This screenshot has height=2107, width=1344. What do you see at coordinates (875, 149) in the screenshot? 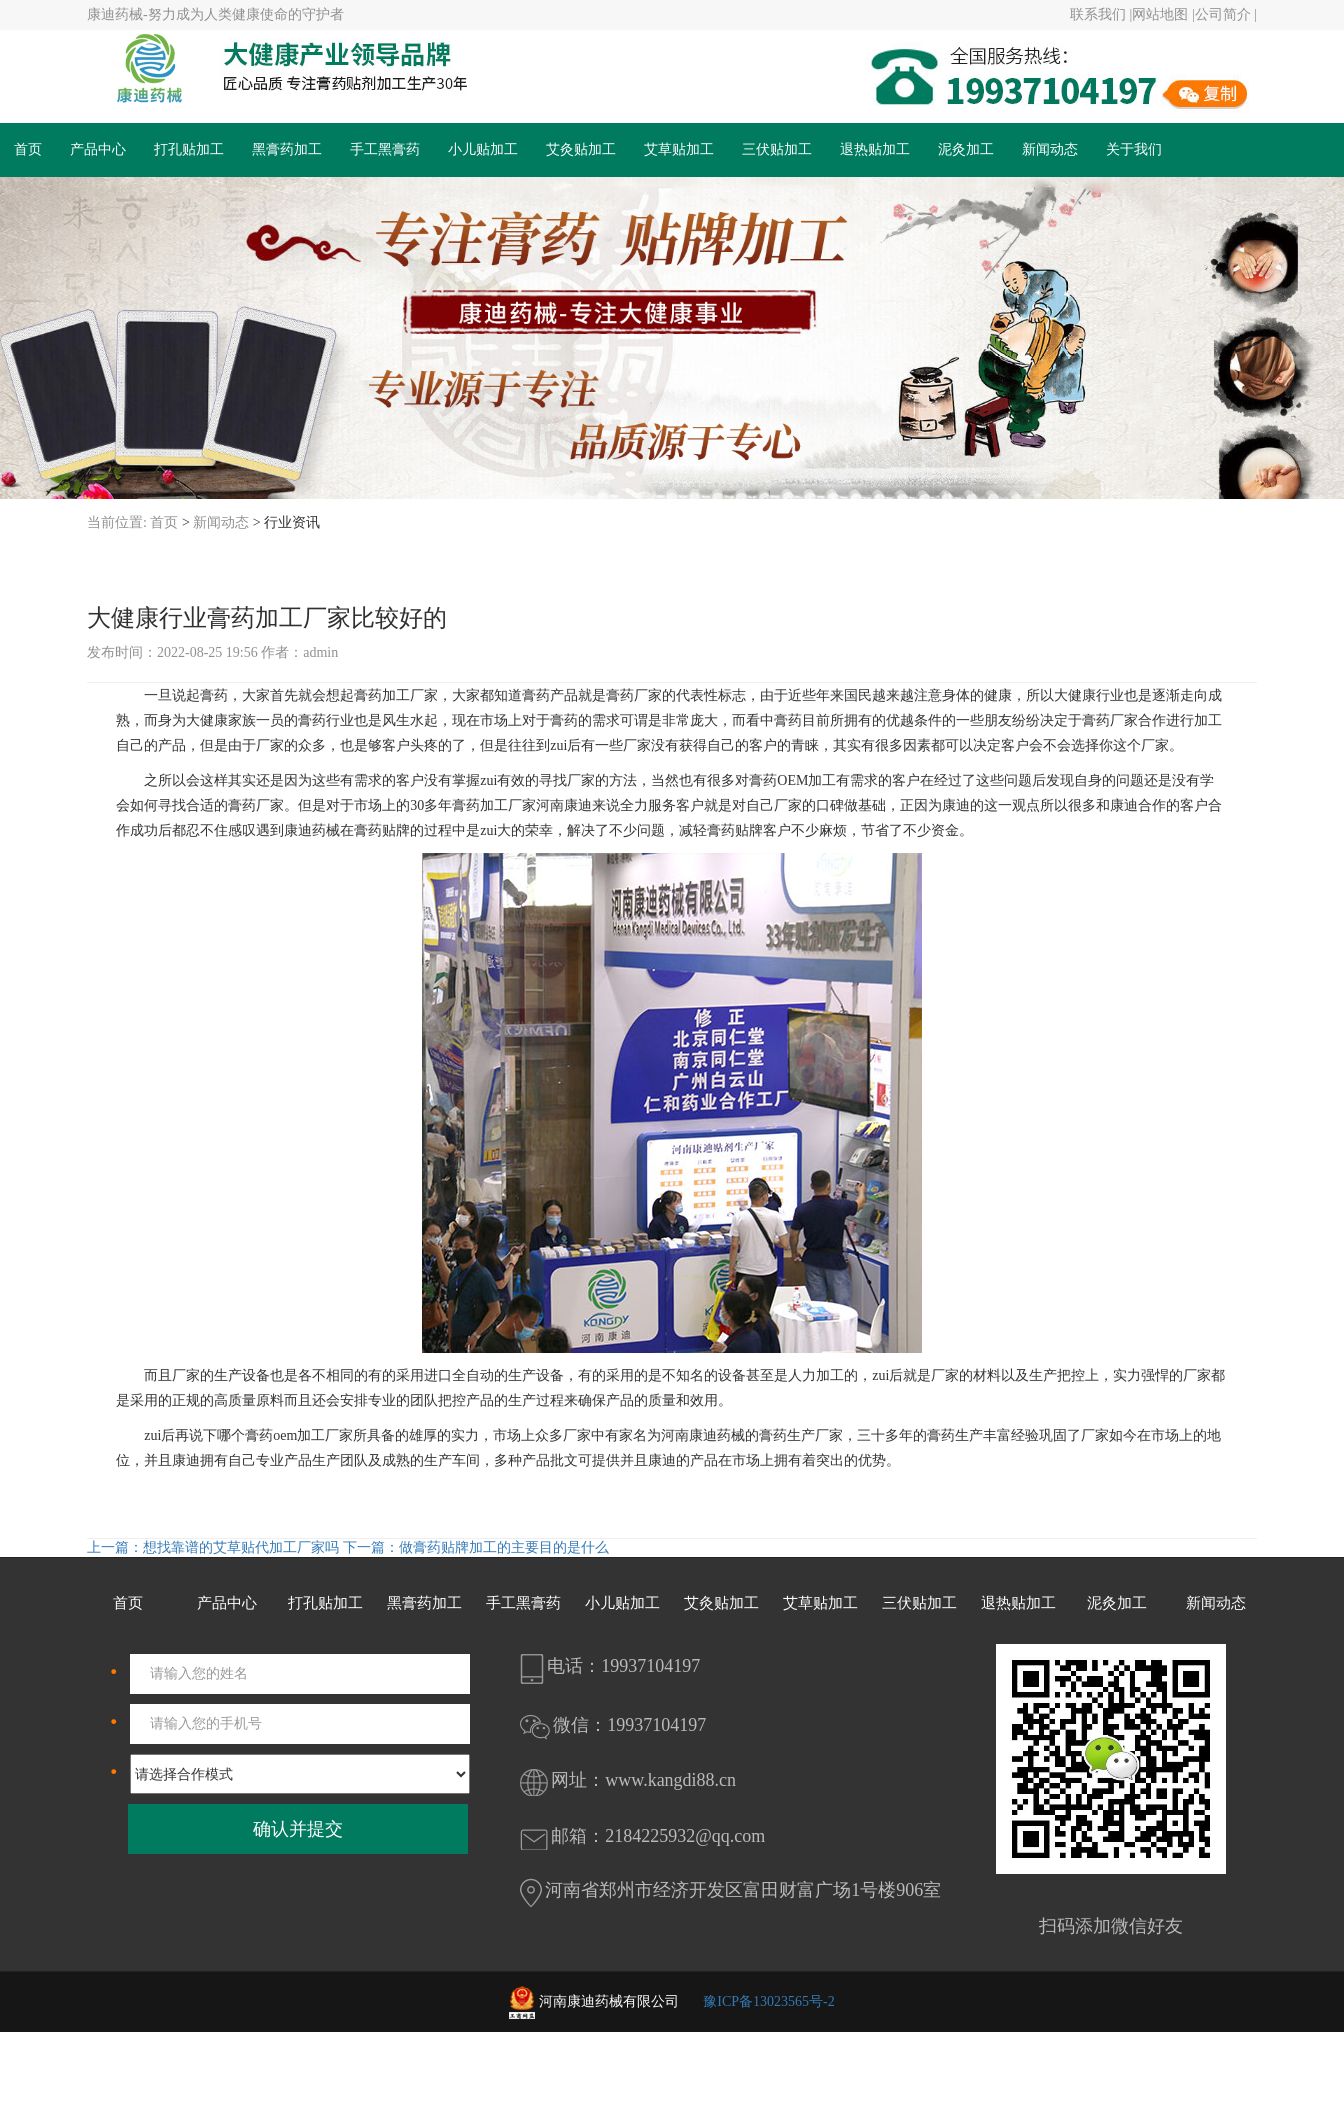
I see `退热贴加工` at bounding box center [875, 149].